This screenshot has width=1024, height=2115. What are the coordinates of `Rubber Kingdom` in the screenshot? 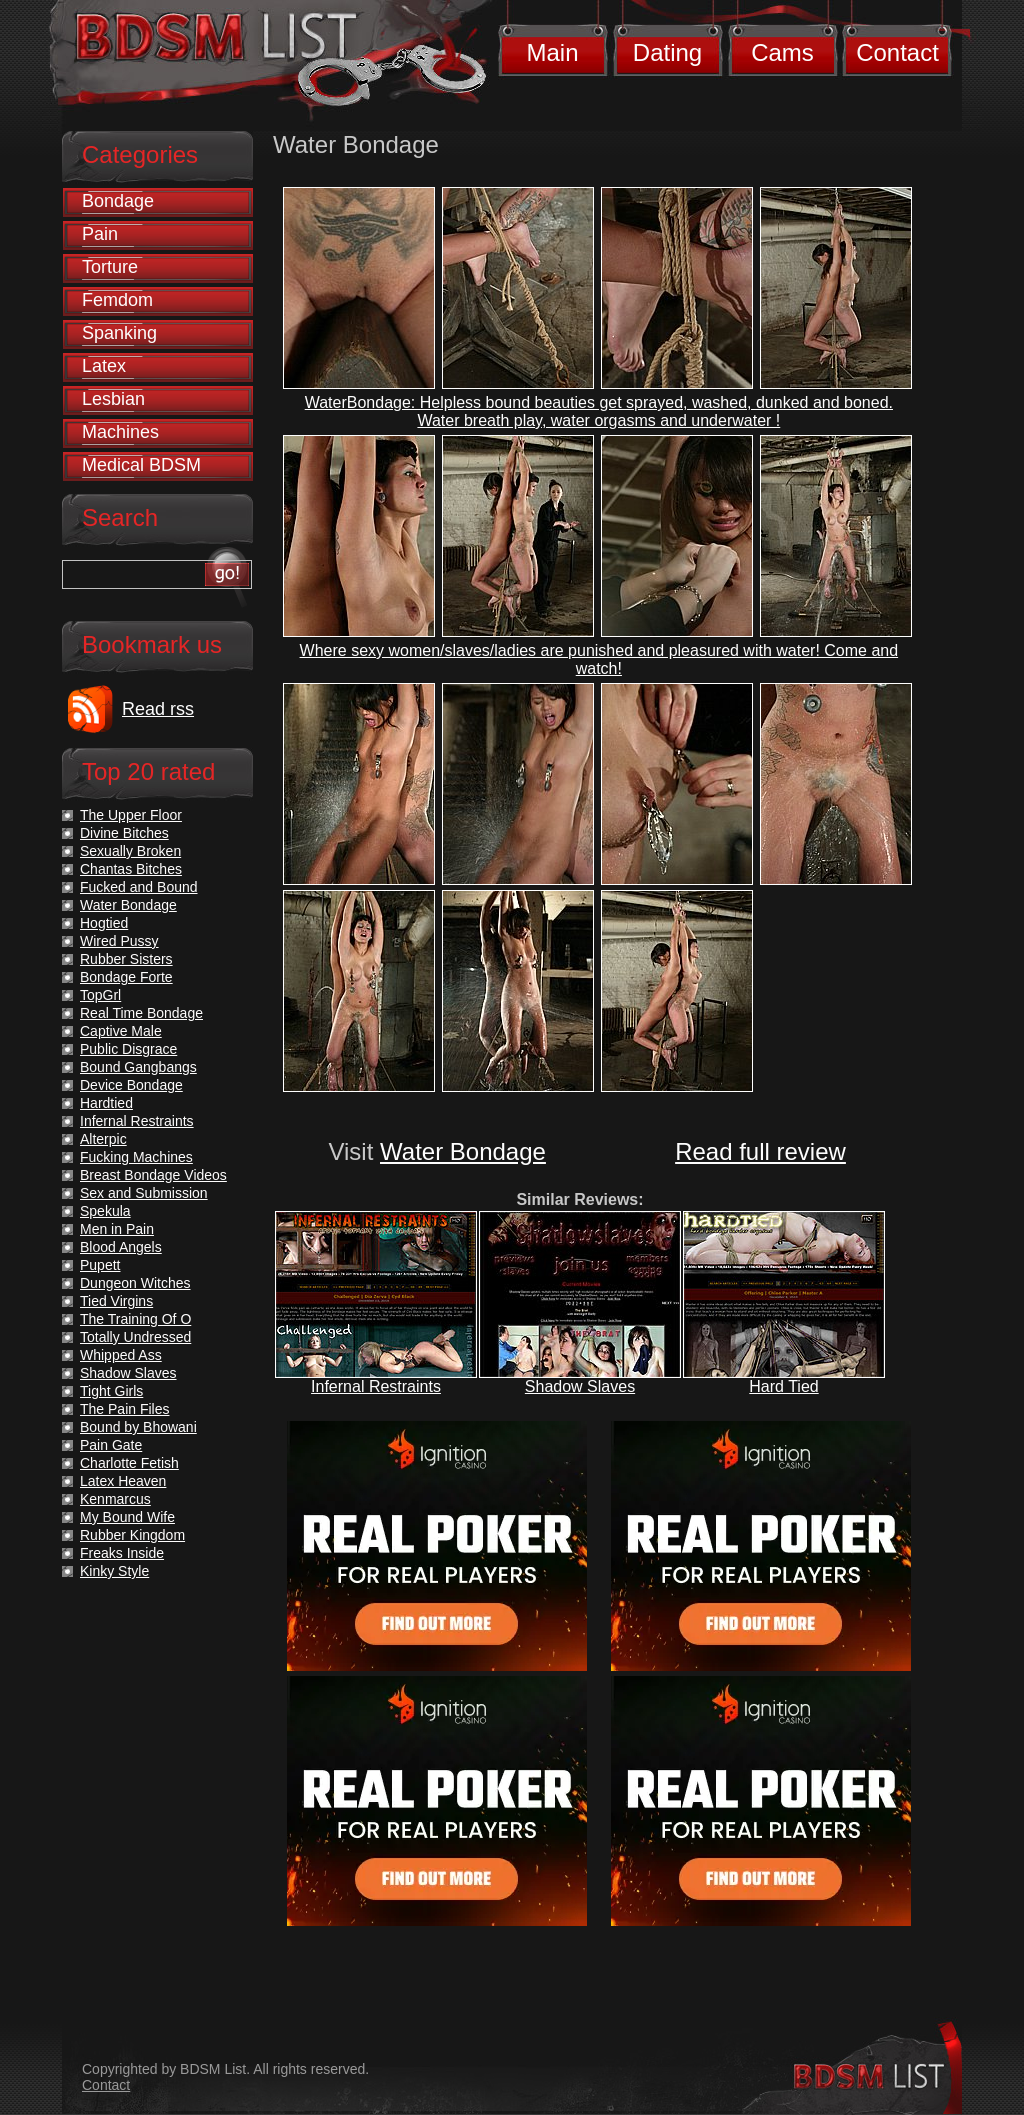 It's located at (132, 1535).